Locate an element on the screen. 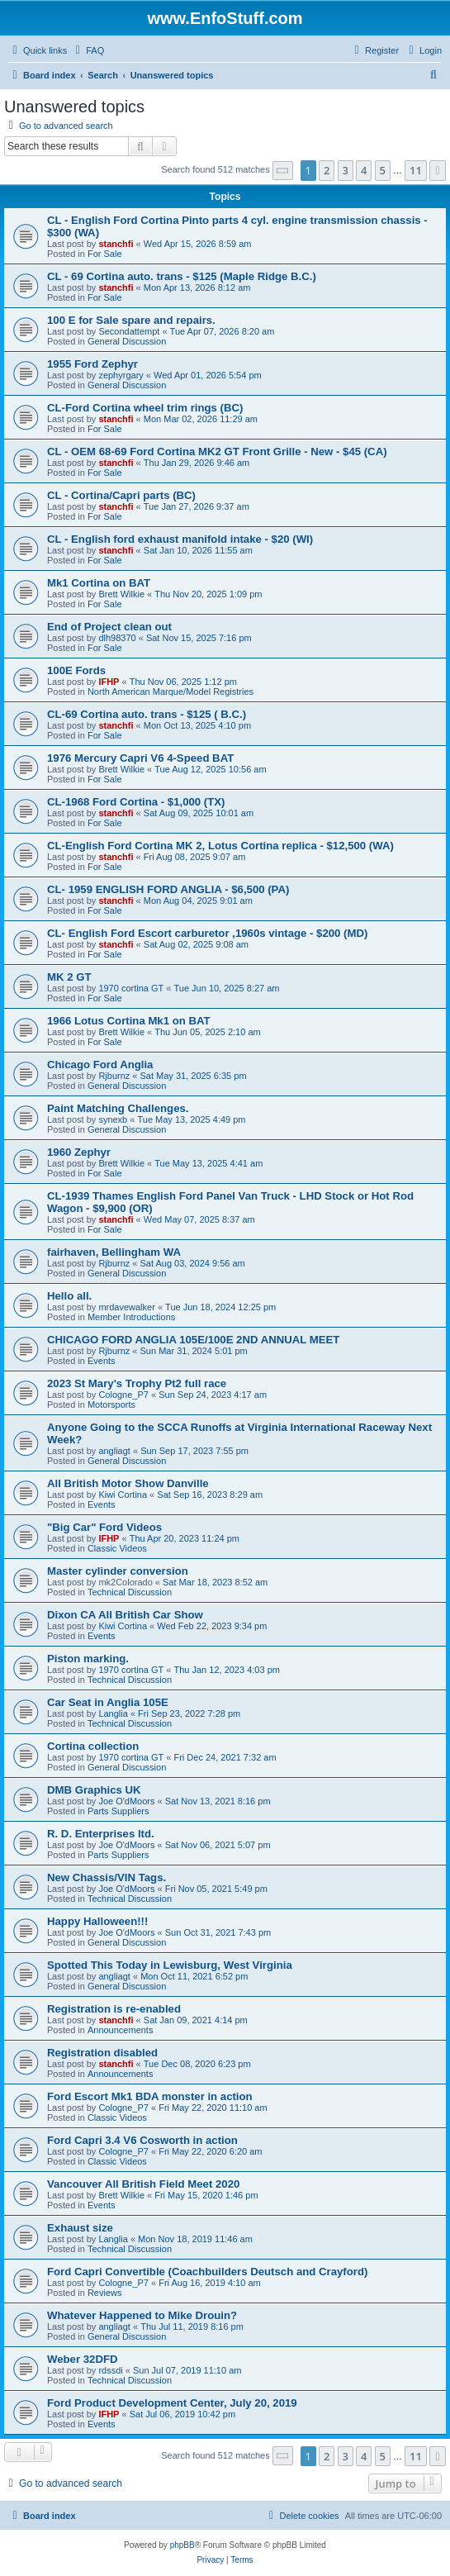 The height and width of the screenshot is (2576, 450). Happy Halloween!!! is located at coordinates (97, 1921).